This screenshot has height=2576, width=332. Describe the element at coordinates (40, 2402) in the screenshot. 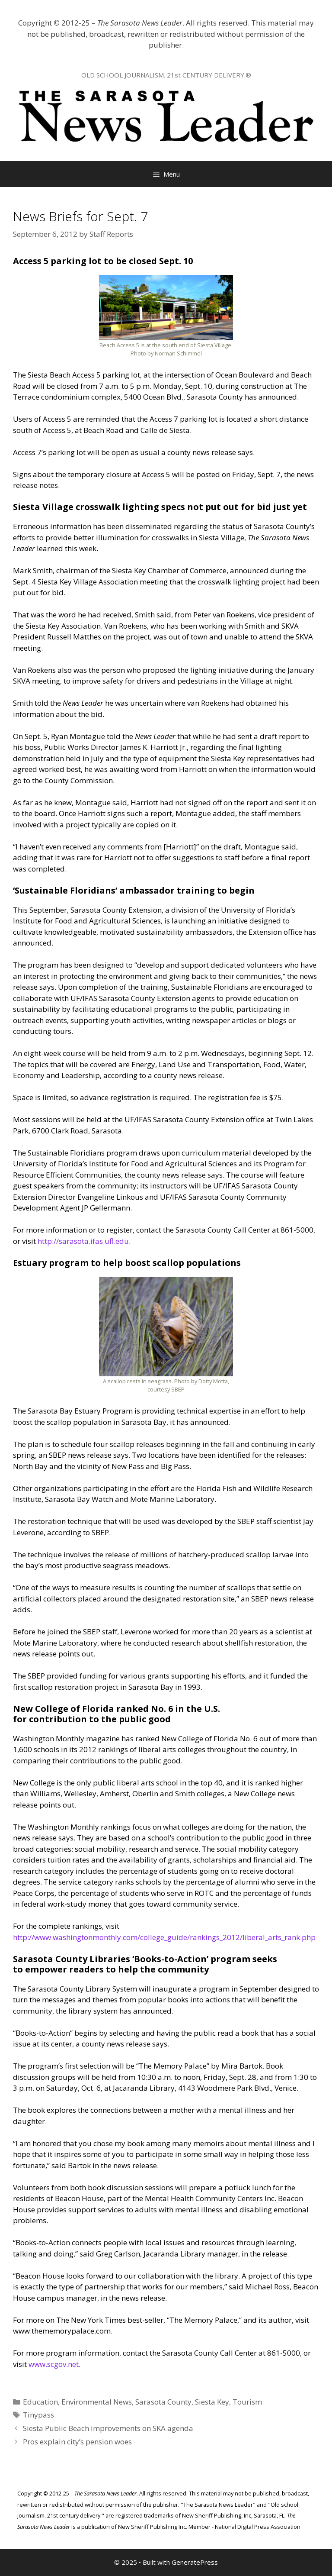

I see `Education` at that location.